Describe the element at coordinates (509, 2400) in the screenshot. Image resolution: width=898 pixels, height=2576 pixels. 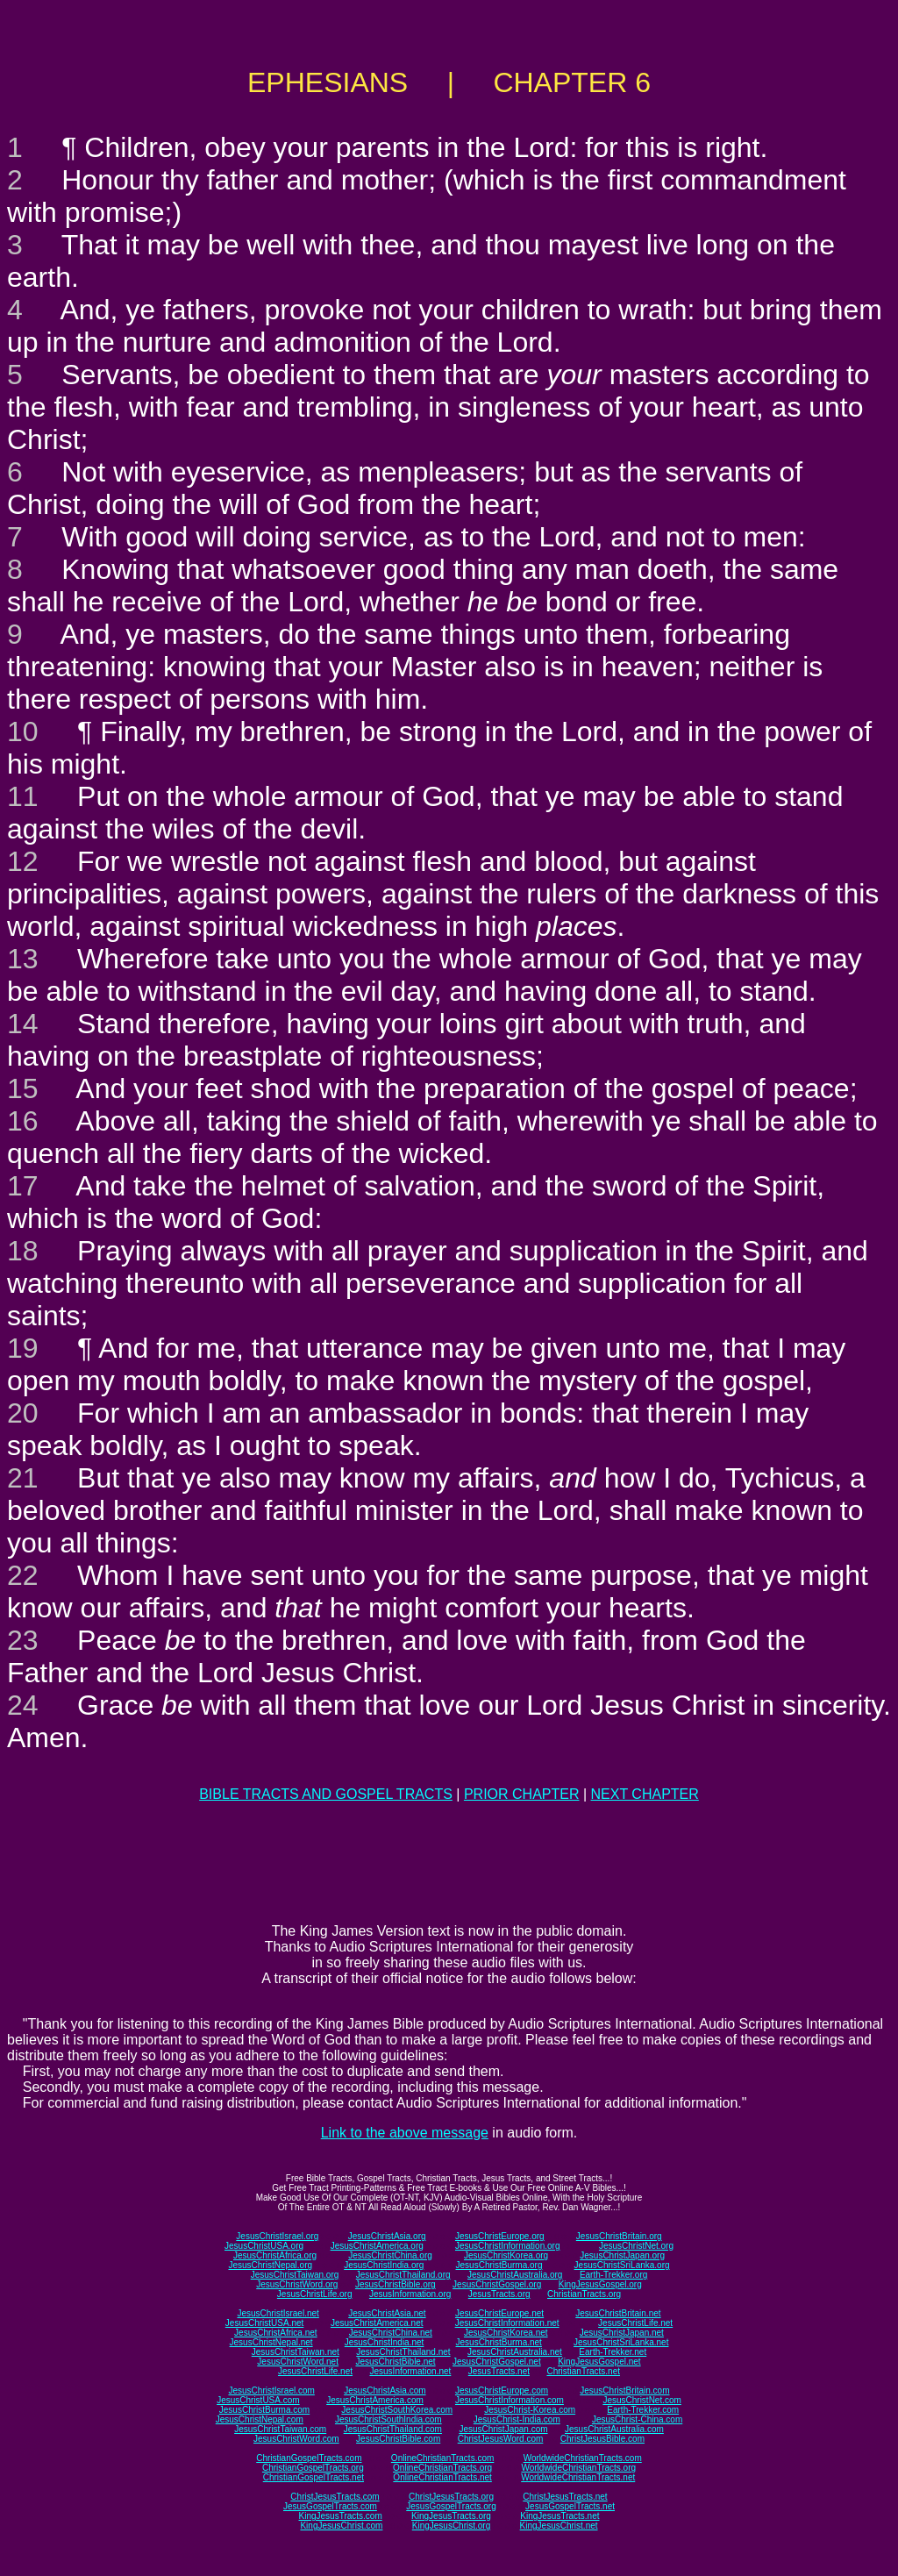
I see `JesusChristInformation.com` at that location.